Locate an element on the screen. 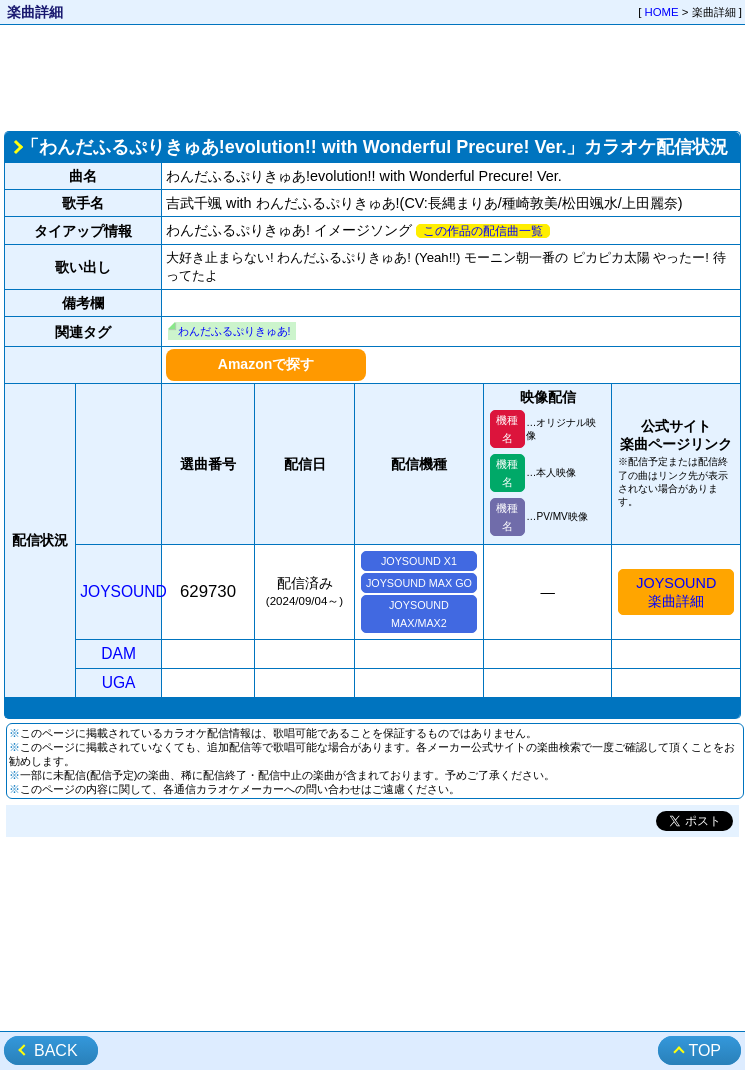 The image size is (745, 1070). Amazonで探す is located at coordinates (266, 364).